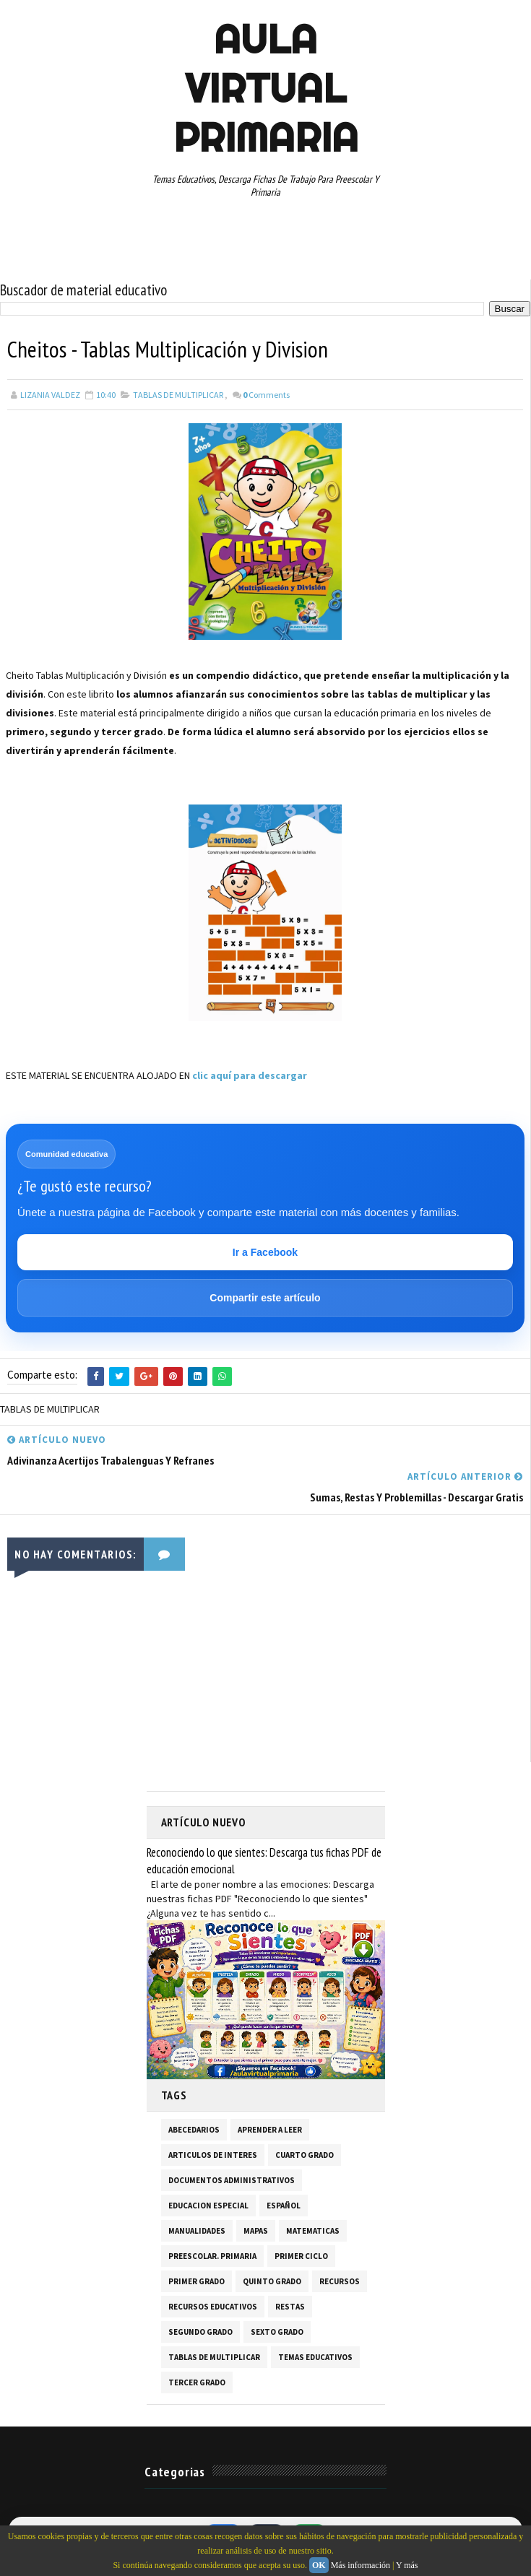  What do you see at coordinates (249, 1075) in the screenshot?
I see `clic aquí para descargar` at bounding box center [249, 1075].